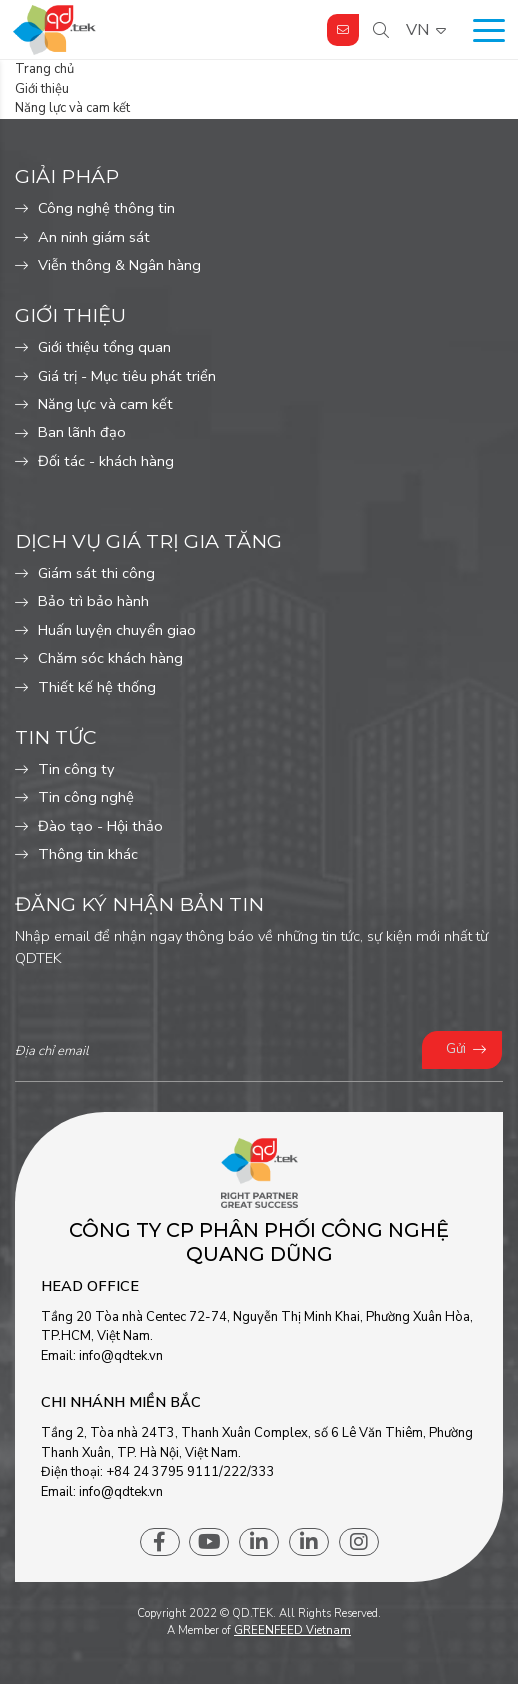 The height and width of the screenshot is (1684, 518). Describe the element at coordinates (97, 687) in the screenshot. I see `Thiết kế hệ thống` at that location.